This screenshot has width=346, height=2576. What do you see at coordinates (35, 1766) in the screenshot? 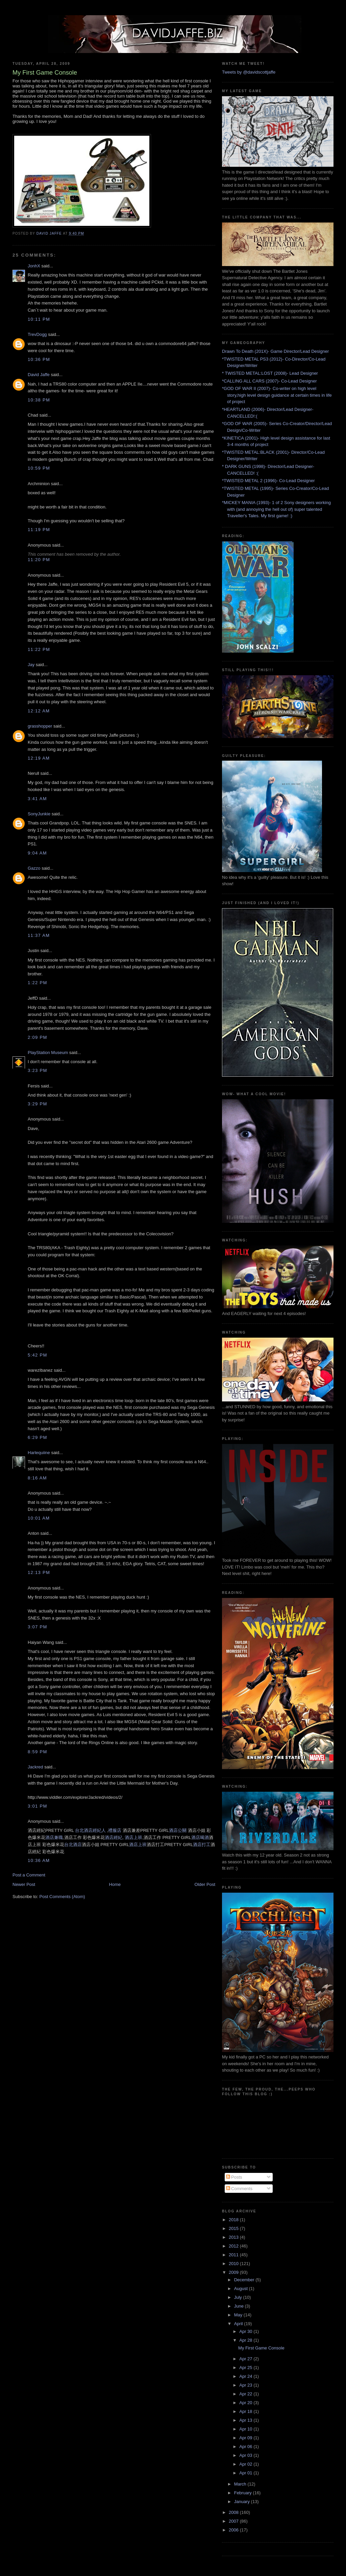
I see `Jackred` at bounding box center [35, 1766].